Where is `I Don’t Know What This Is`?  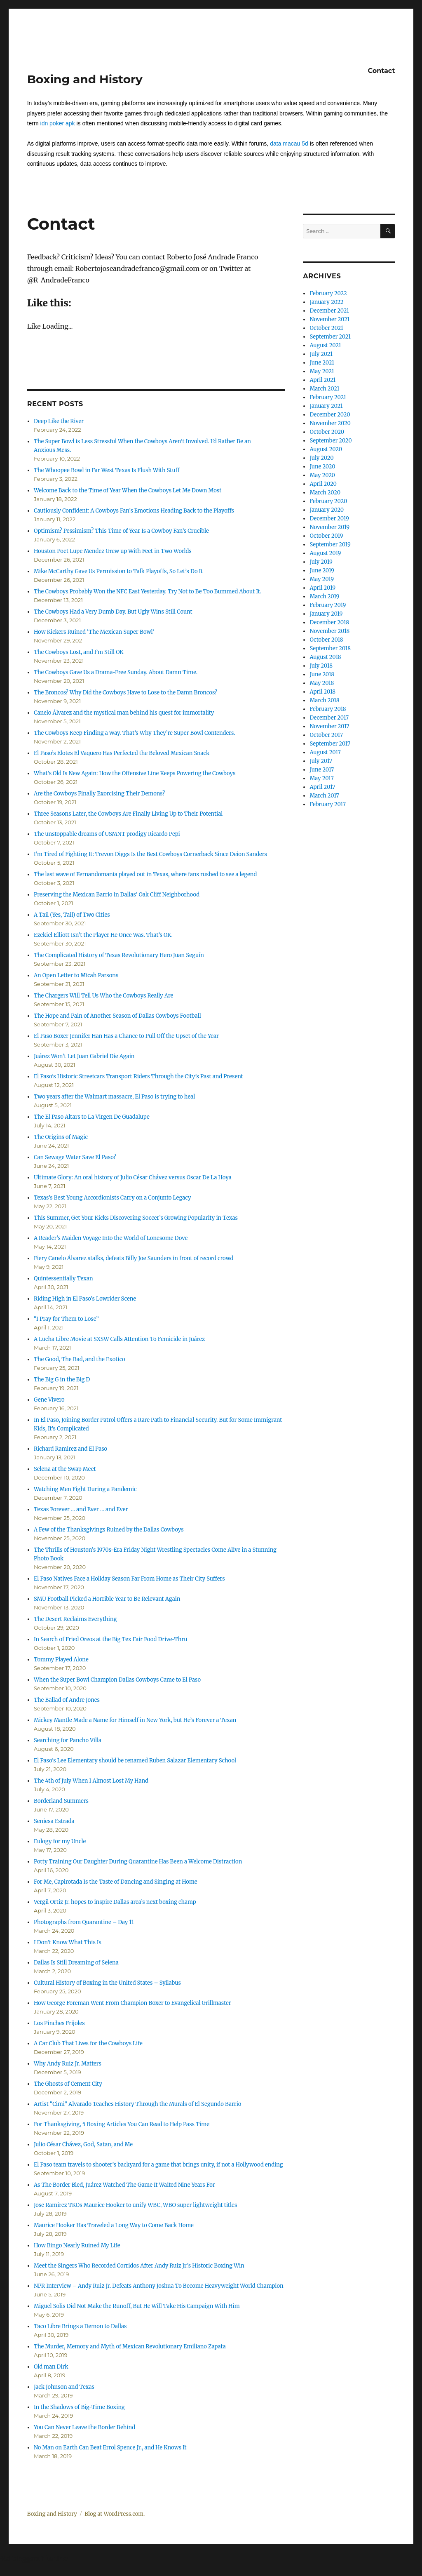 I Don’t Know What This Is is located at coordinates (67, 1942).